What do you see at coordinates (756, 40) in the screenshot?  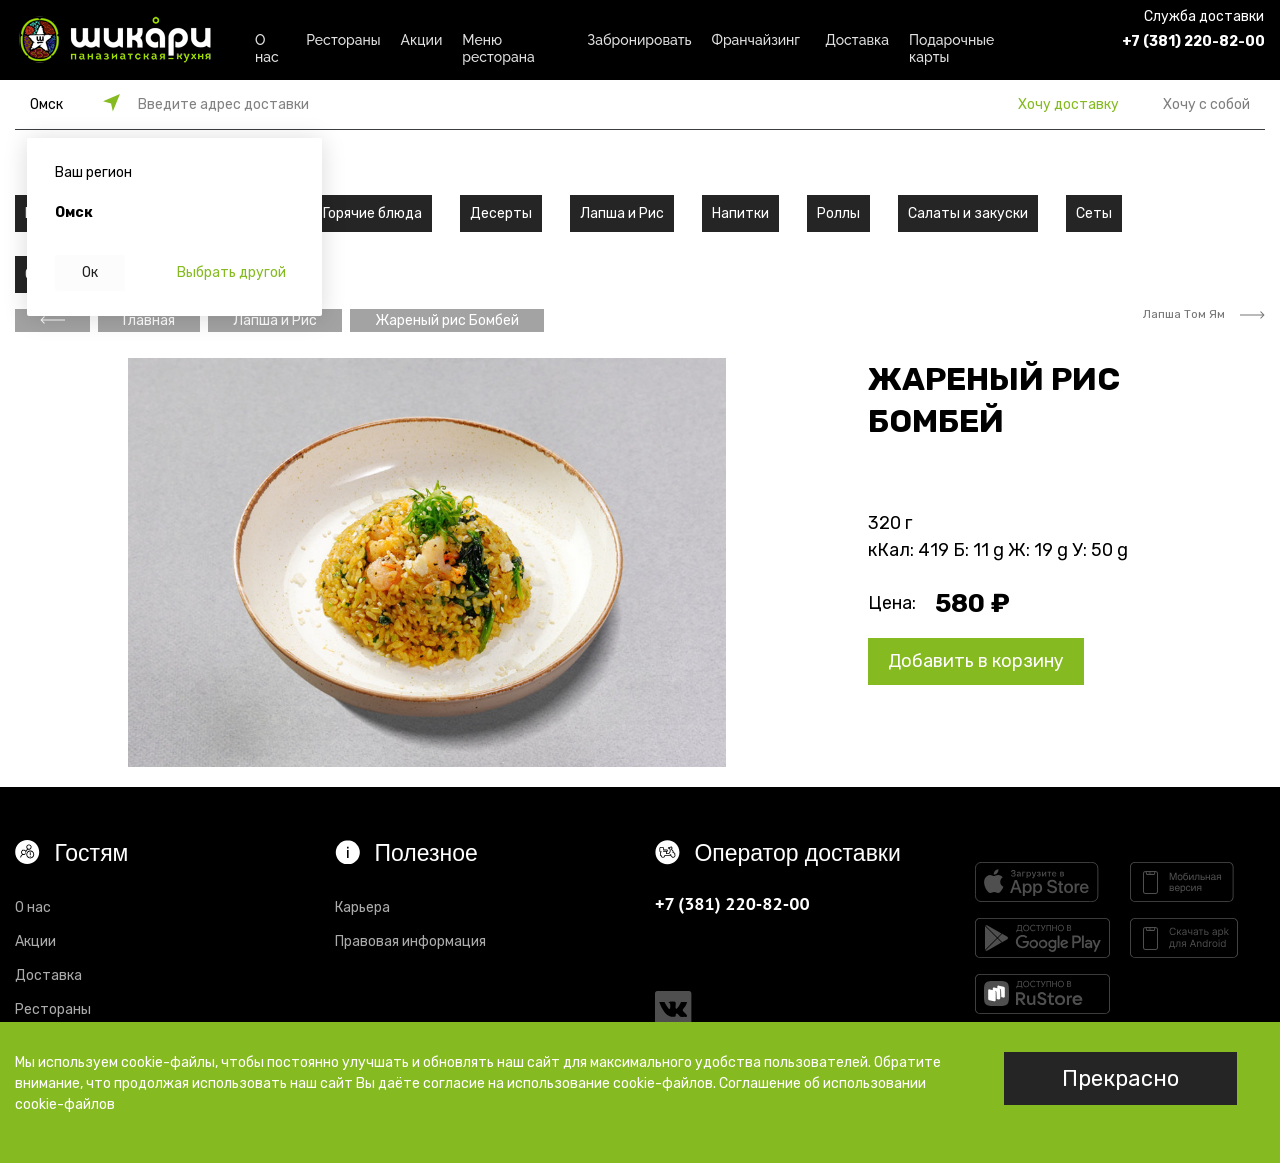 I see `Франчайзинг` at bounding box center [756, 40].